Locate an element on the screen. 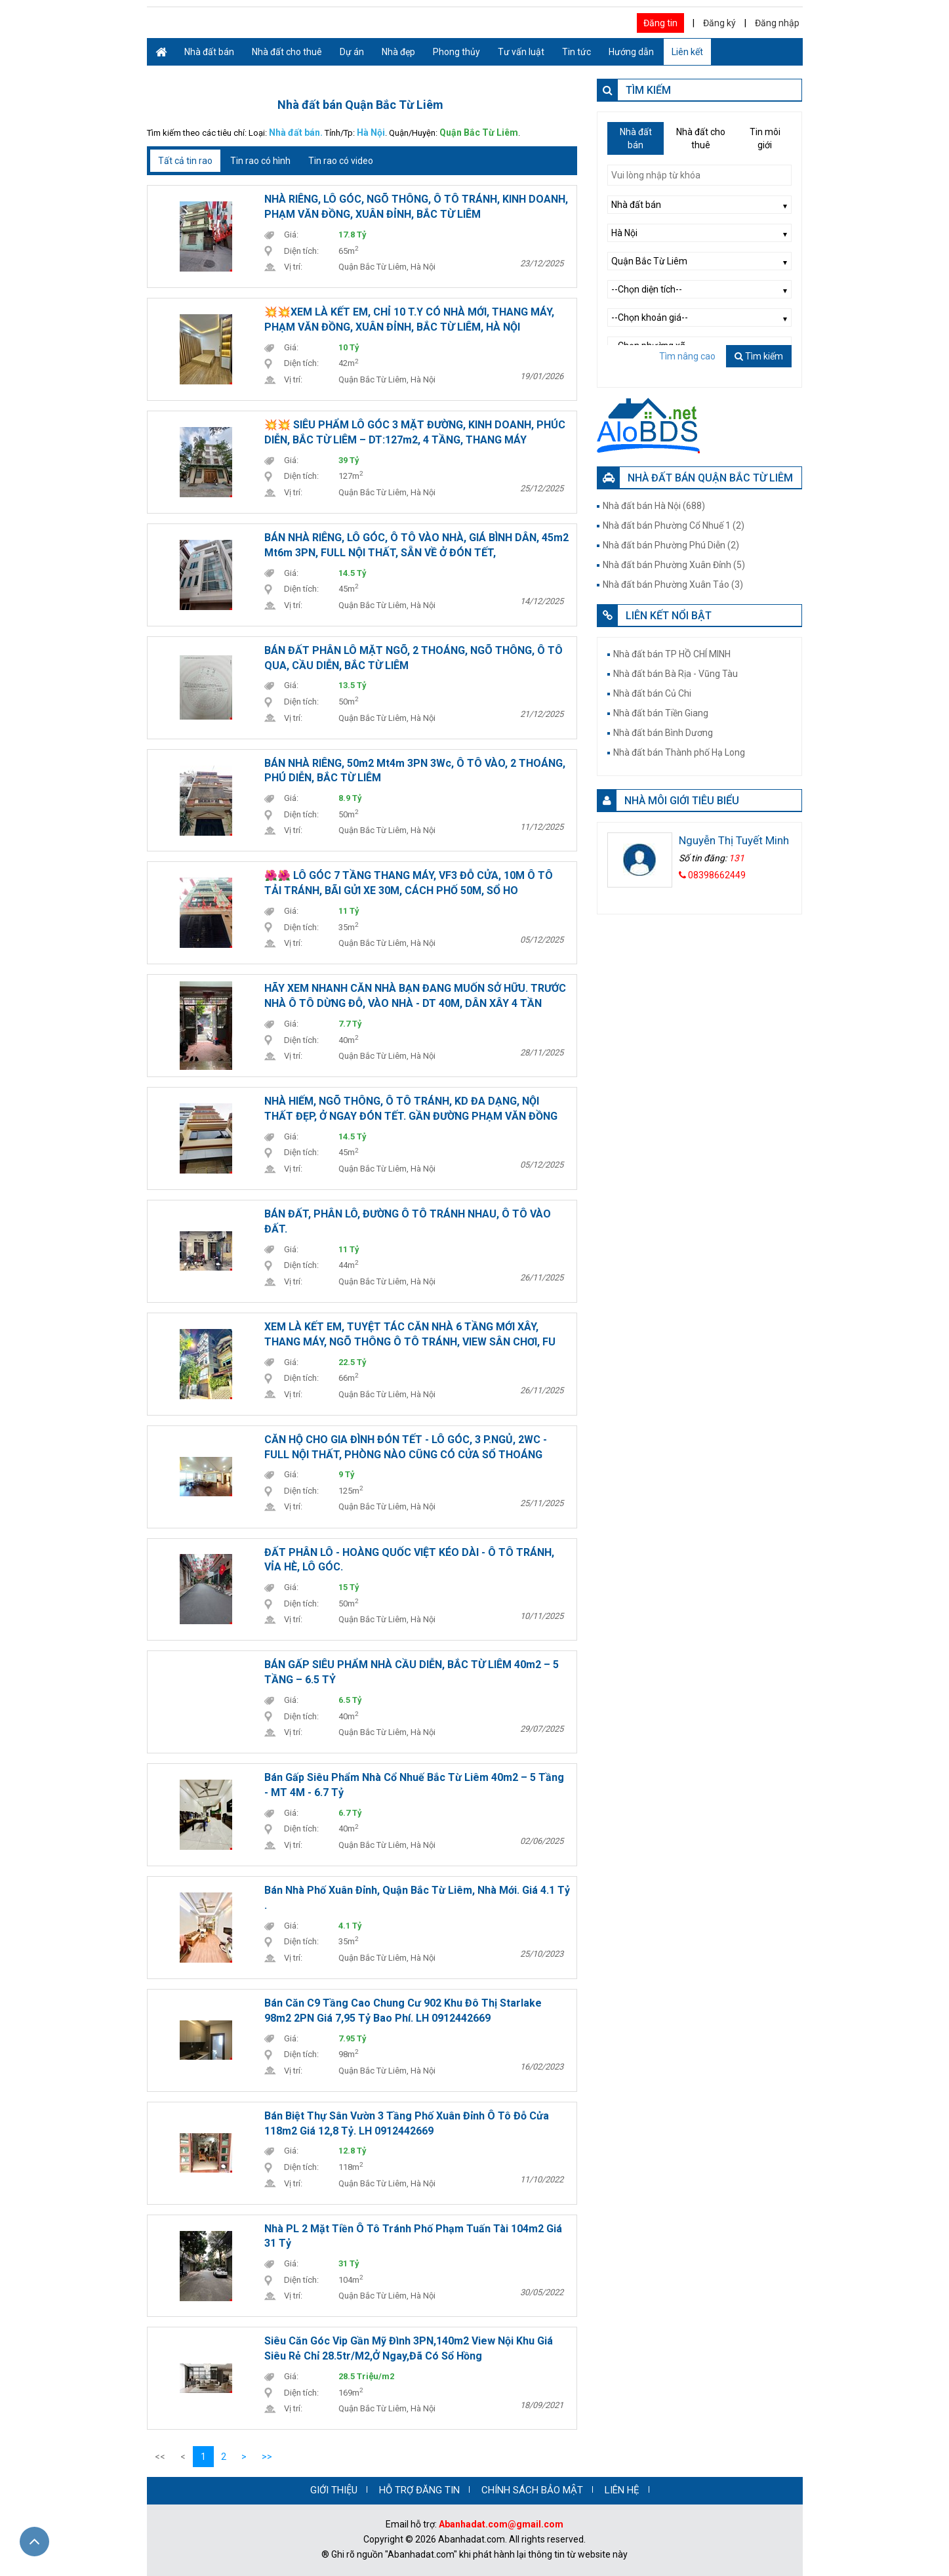 The height and width of the screenshot is (2576, 949). Tìm nâng cao is located at coordinates (687, 356).